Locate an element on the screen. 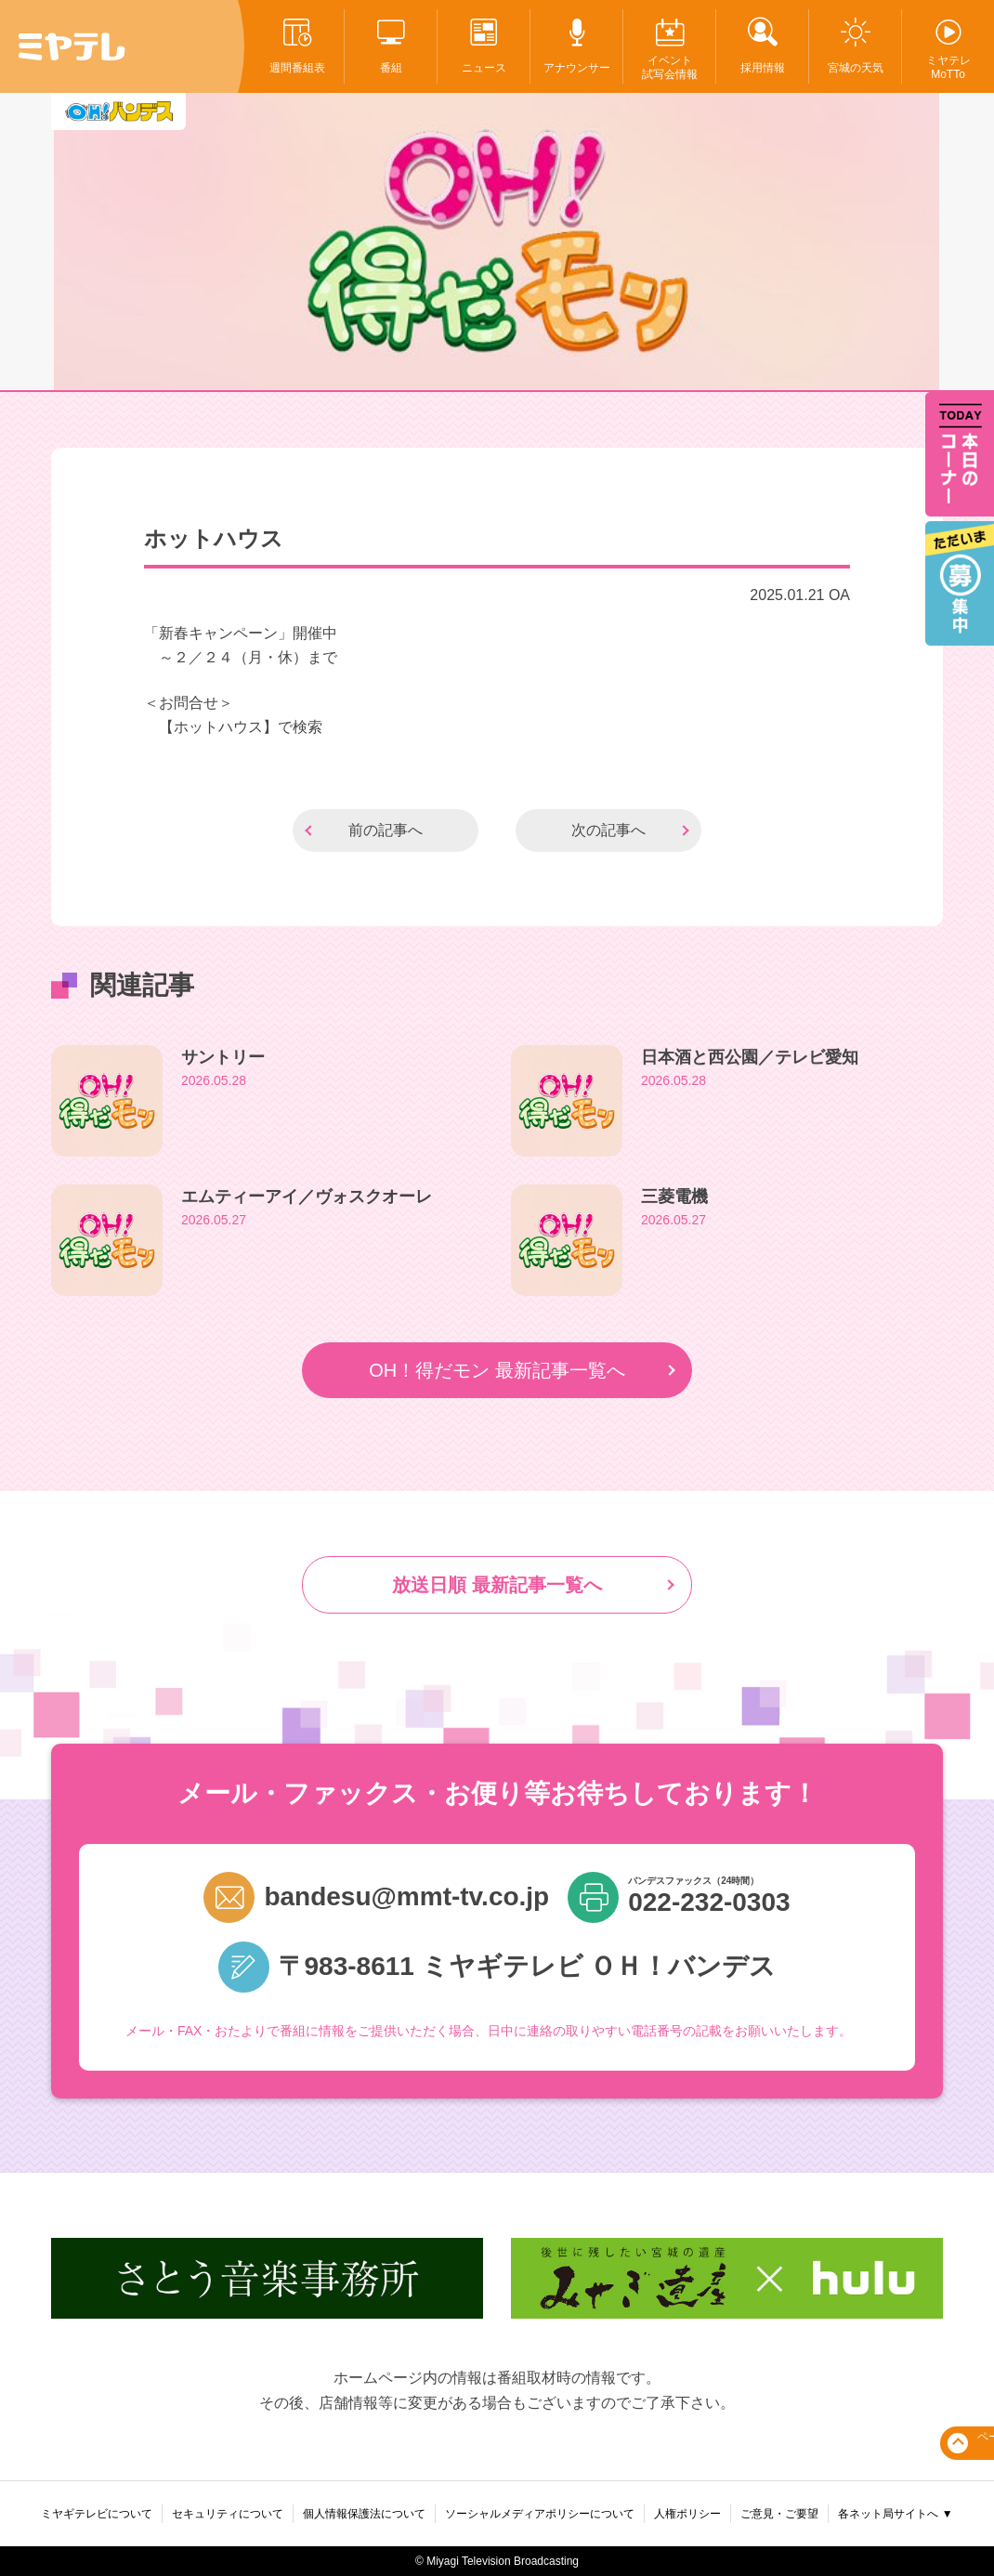 This screenshot has width=994, height=2576. 人権ポリシー is located at coordinates (687, 2513).